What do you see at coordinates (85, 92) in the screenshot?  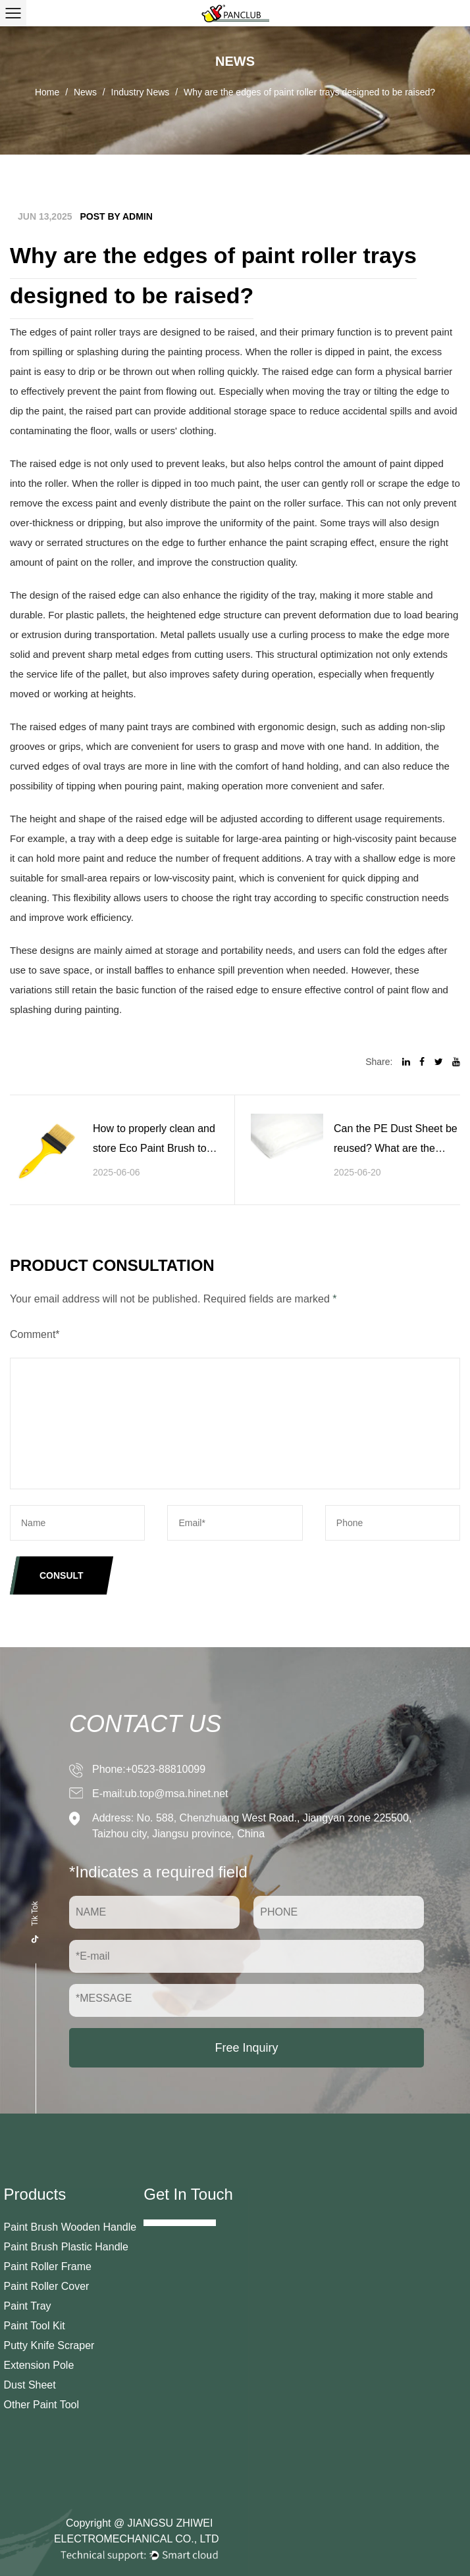 I see `News` at bounding box center [85, 92].